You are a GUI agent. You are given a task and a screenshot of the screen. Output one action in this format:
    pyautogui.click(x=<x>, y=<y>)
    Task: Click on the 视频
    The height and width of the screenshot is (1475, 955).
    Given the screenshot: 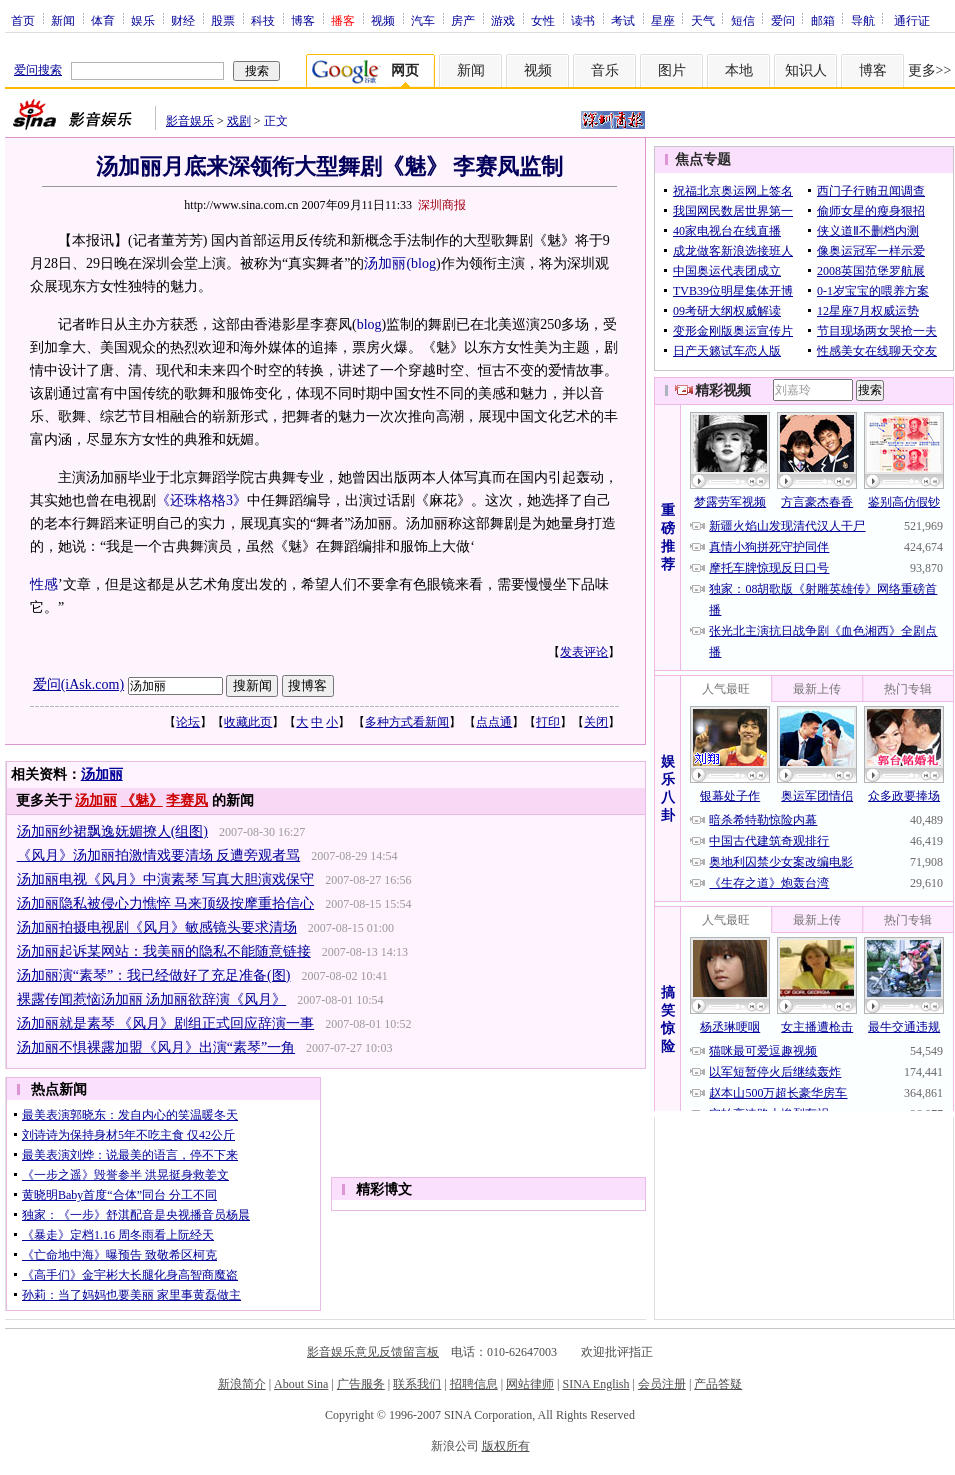 What is the action you would take?
    pyautogui.click(x=383, y=20)
    